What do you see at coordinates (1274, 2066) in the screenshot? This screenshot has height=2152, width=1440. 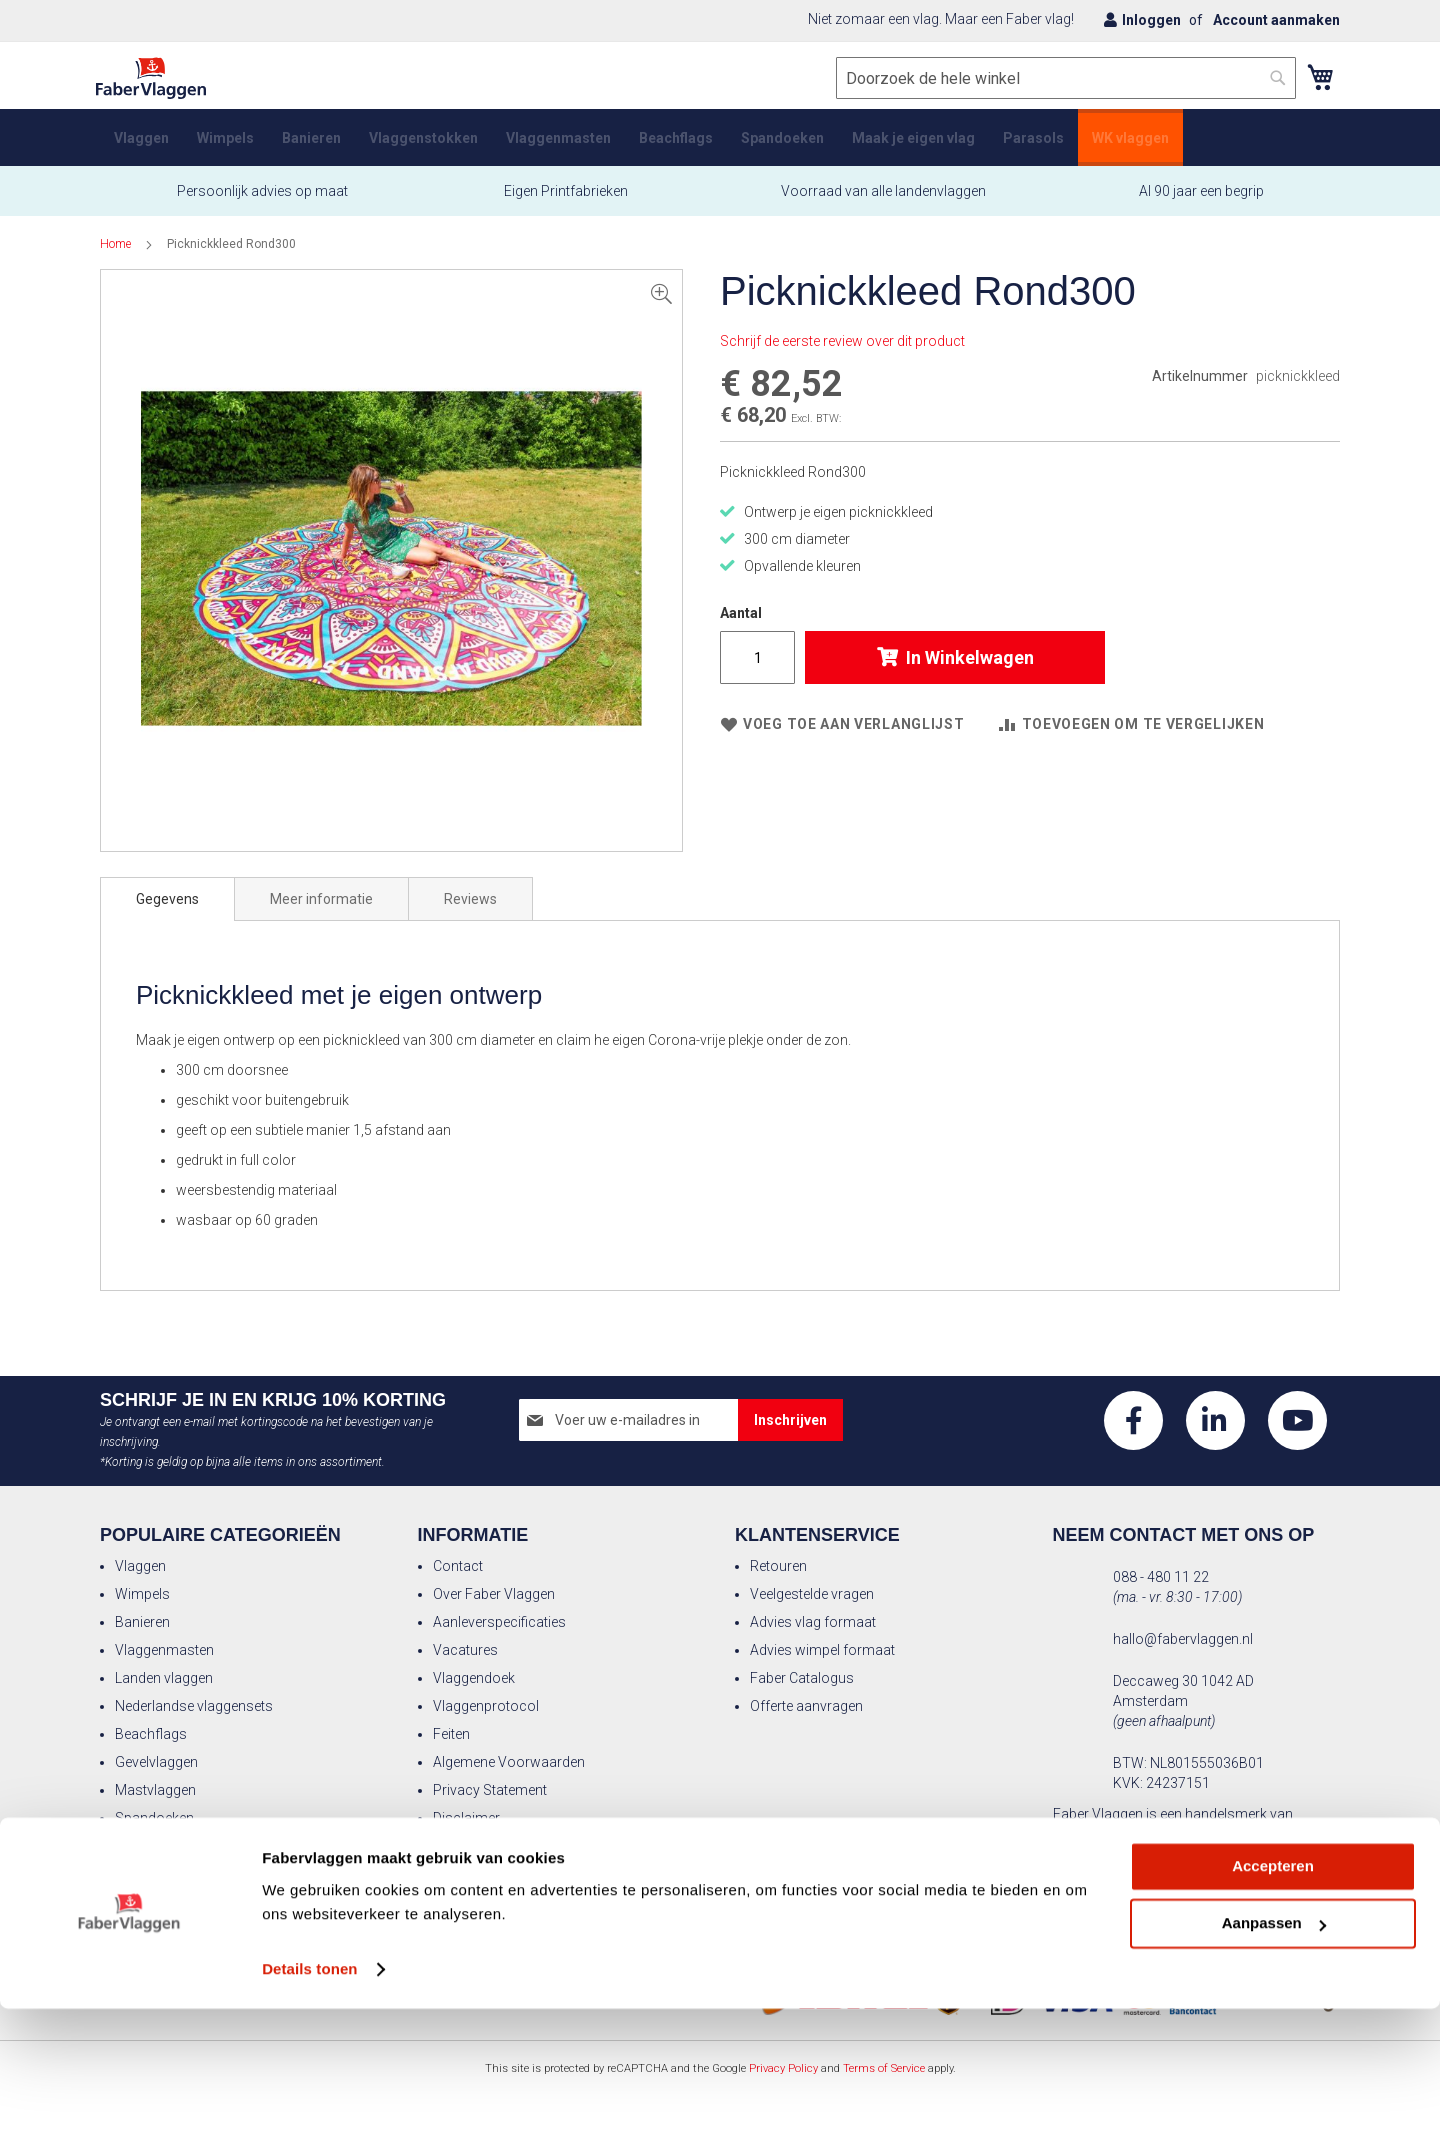 I see `Aanpassen` at bounding box center [1274, 2066].